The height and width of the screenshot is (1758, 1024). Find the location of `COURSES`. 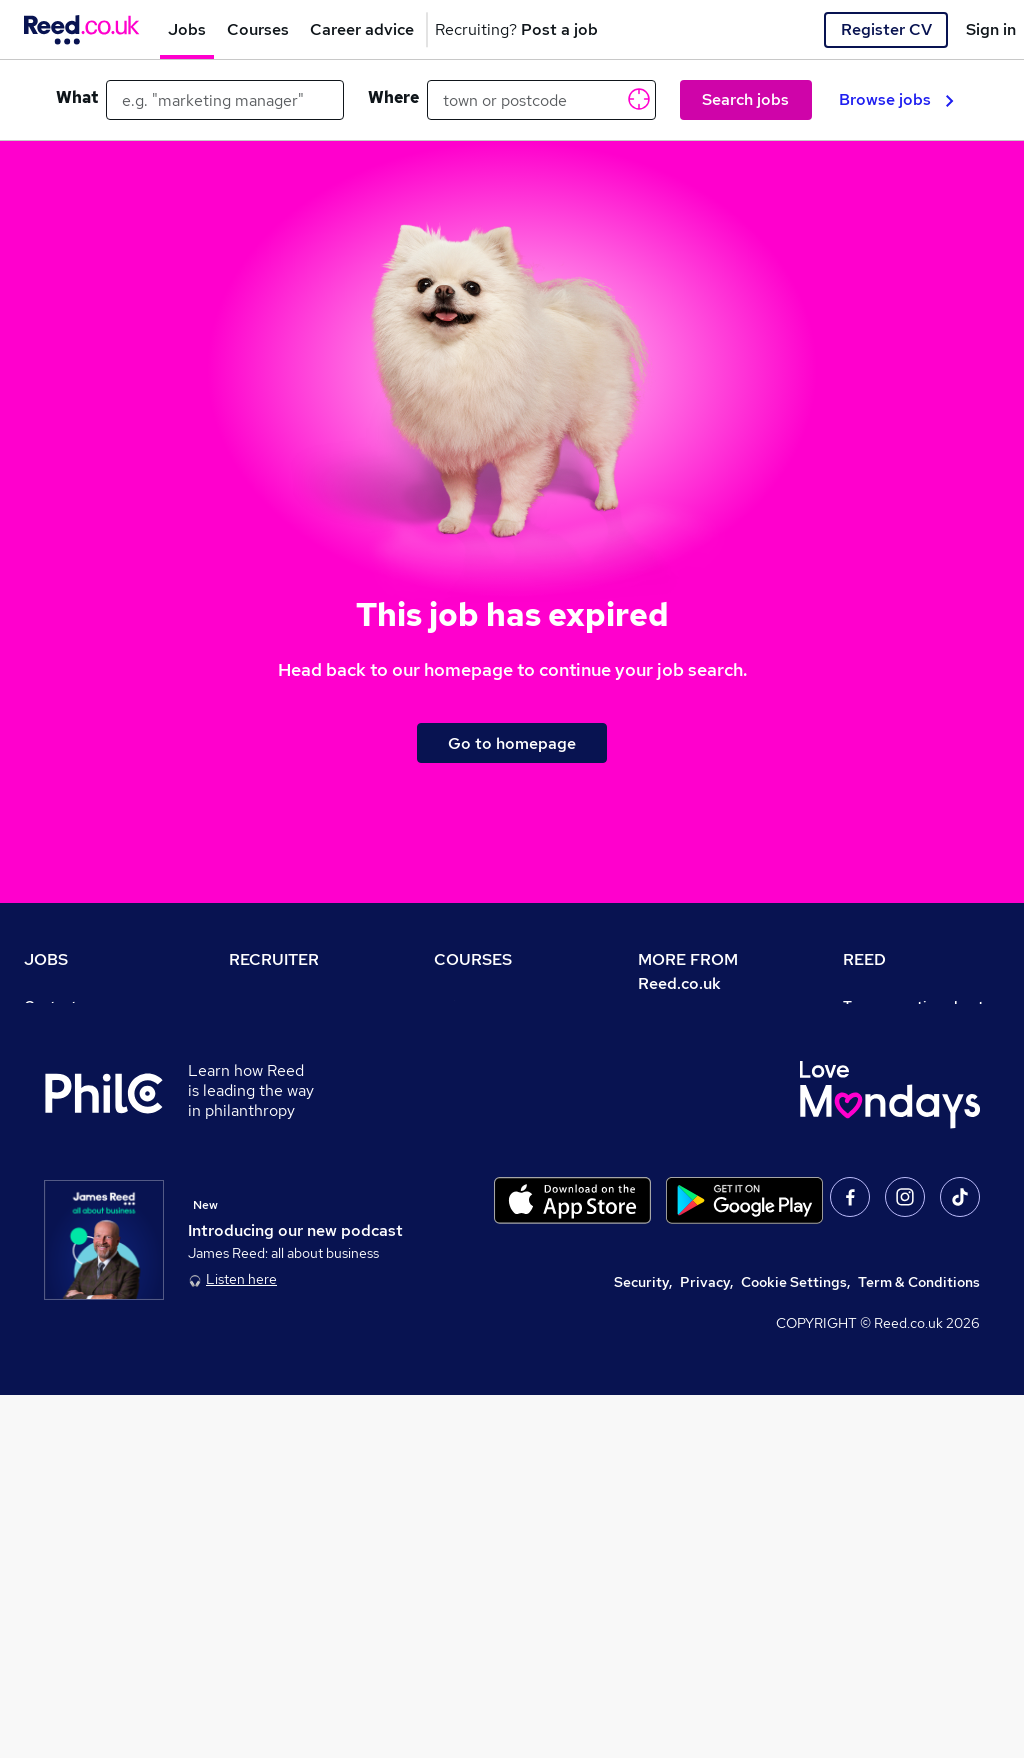

COURSES is located at coordinates (473, 959).